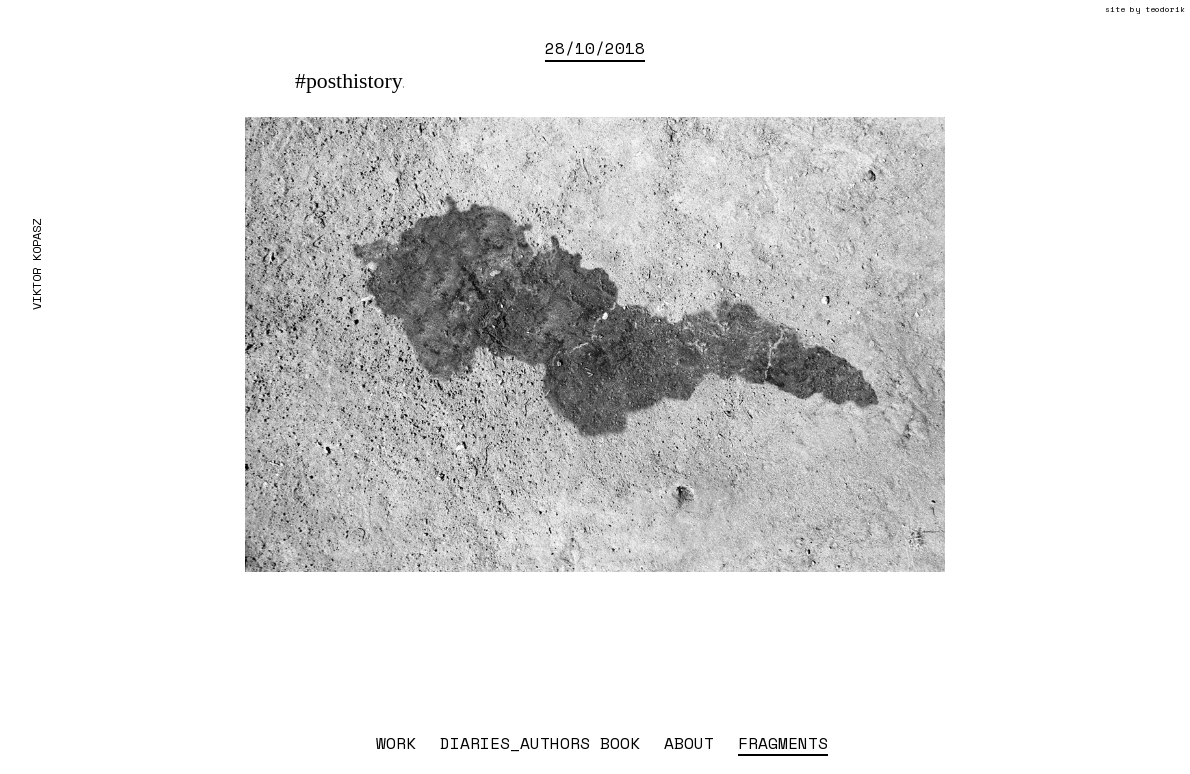  I want to click on fragments, so click(783, 743).